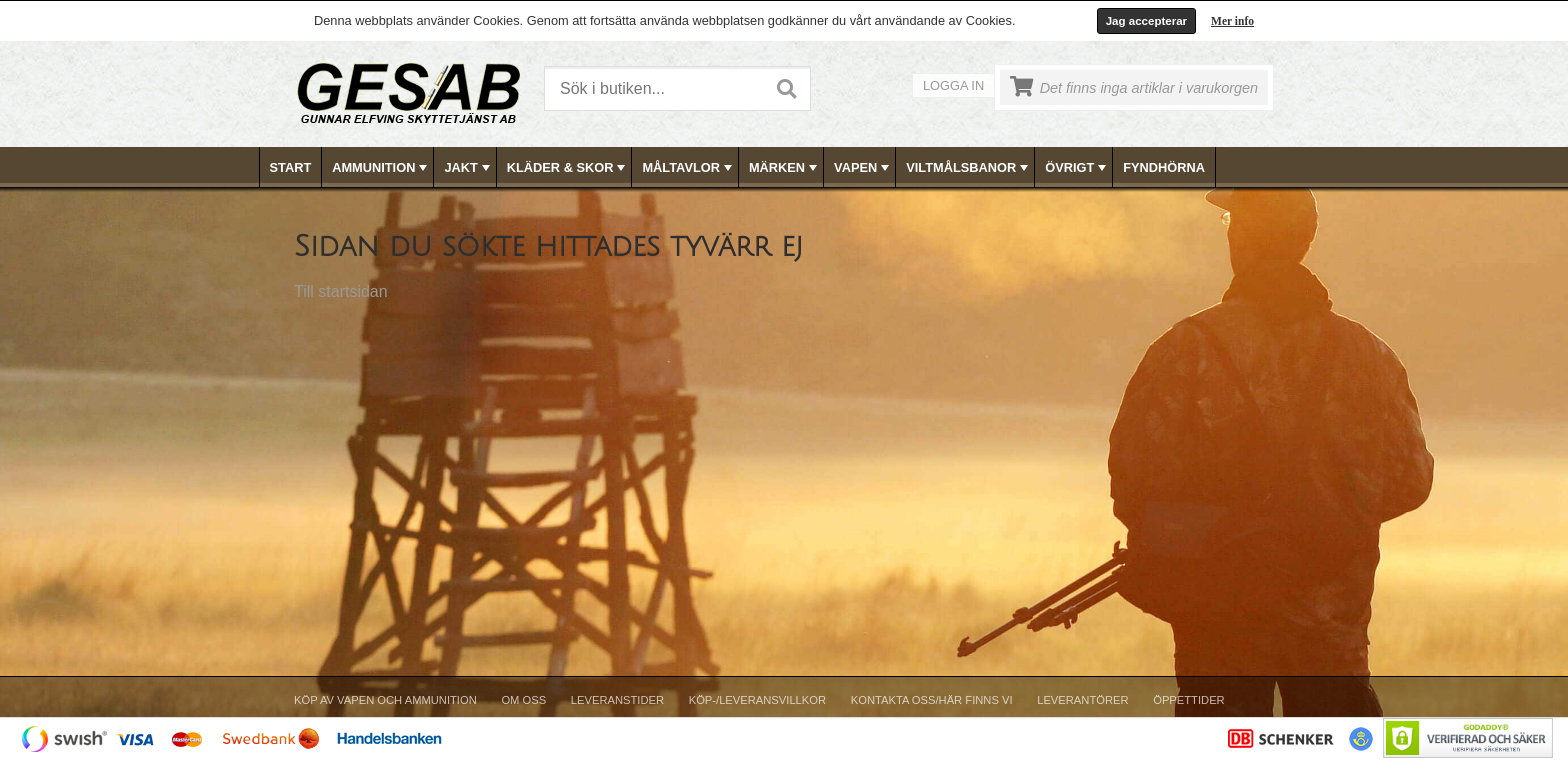  Describe the element at coordinates (291, 167) in the screenshot. I see `Start` at that location.